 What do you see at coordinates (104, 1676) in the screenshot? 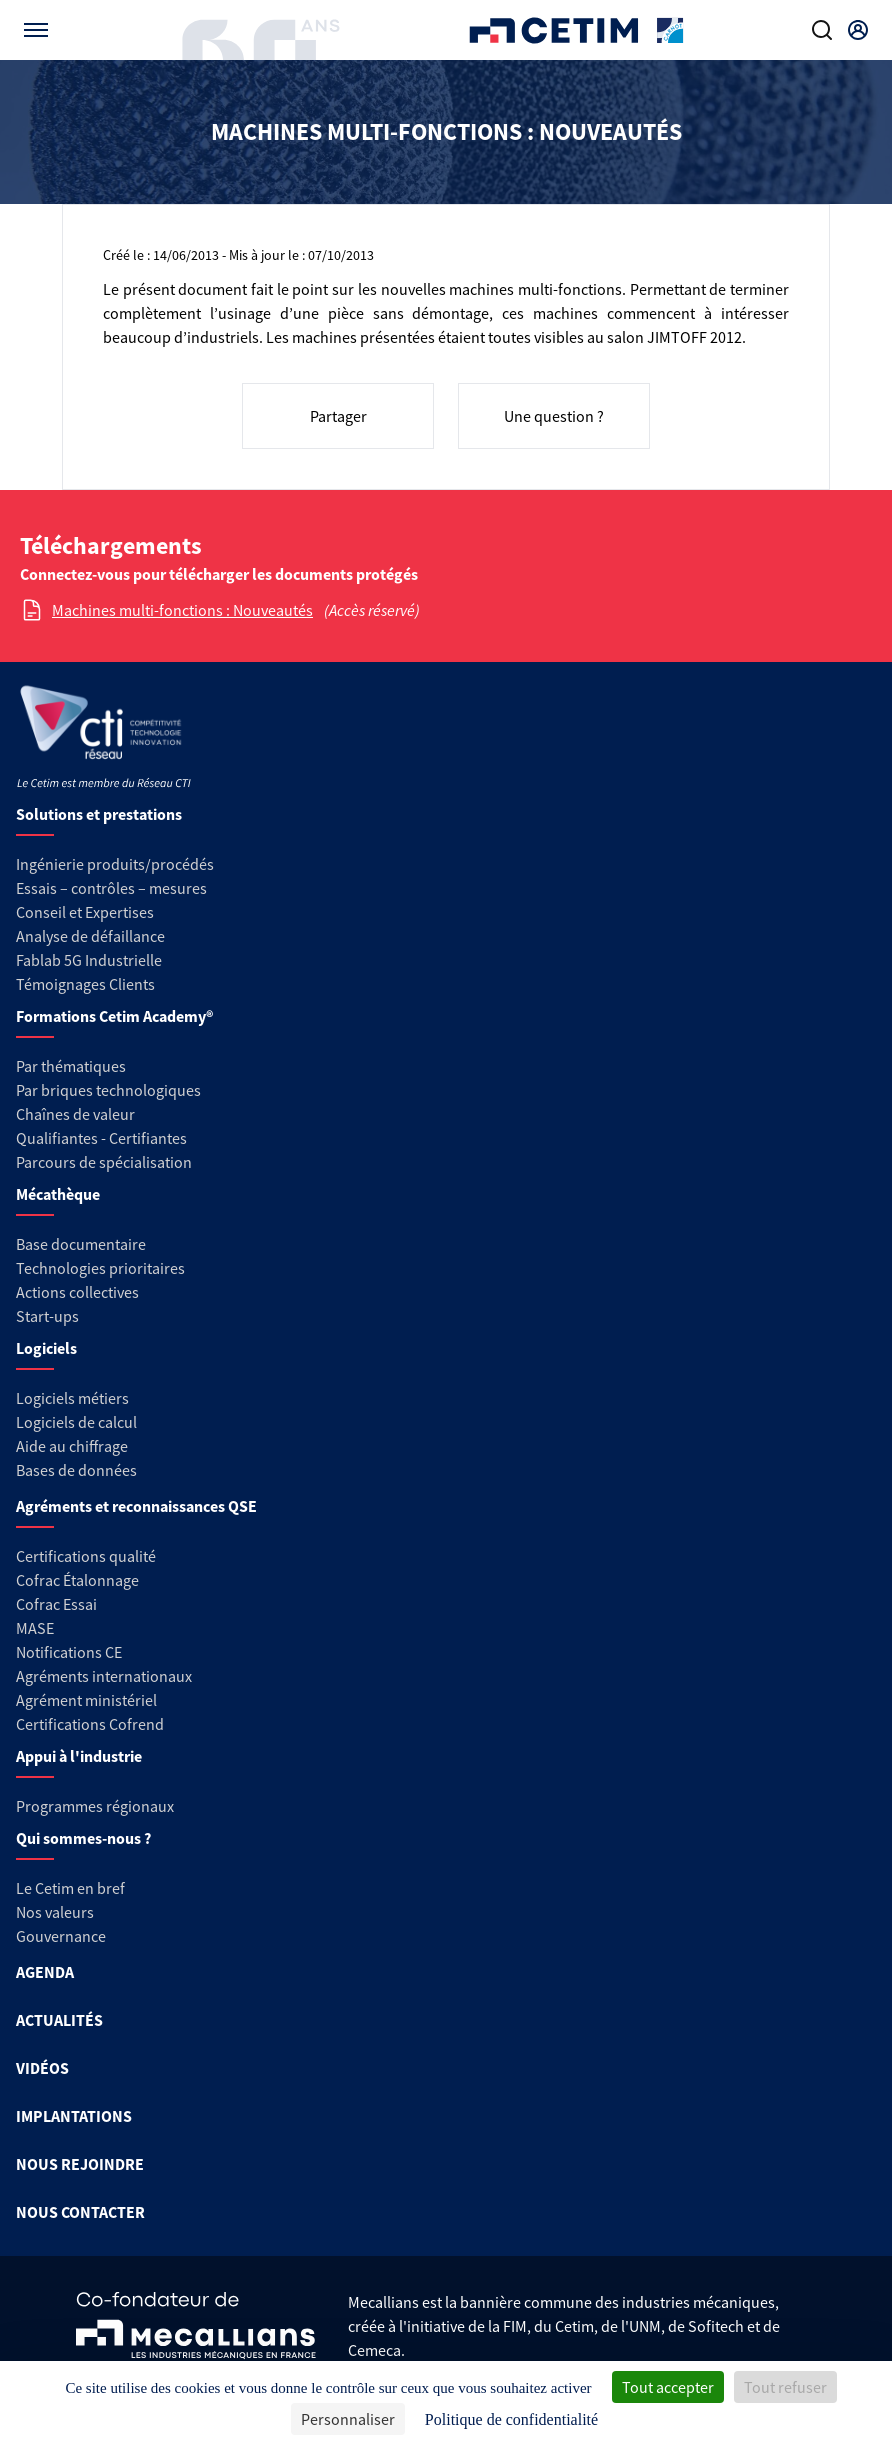
I see `Agréments internationaux` at bounding box center [104, 1676].